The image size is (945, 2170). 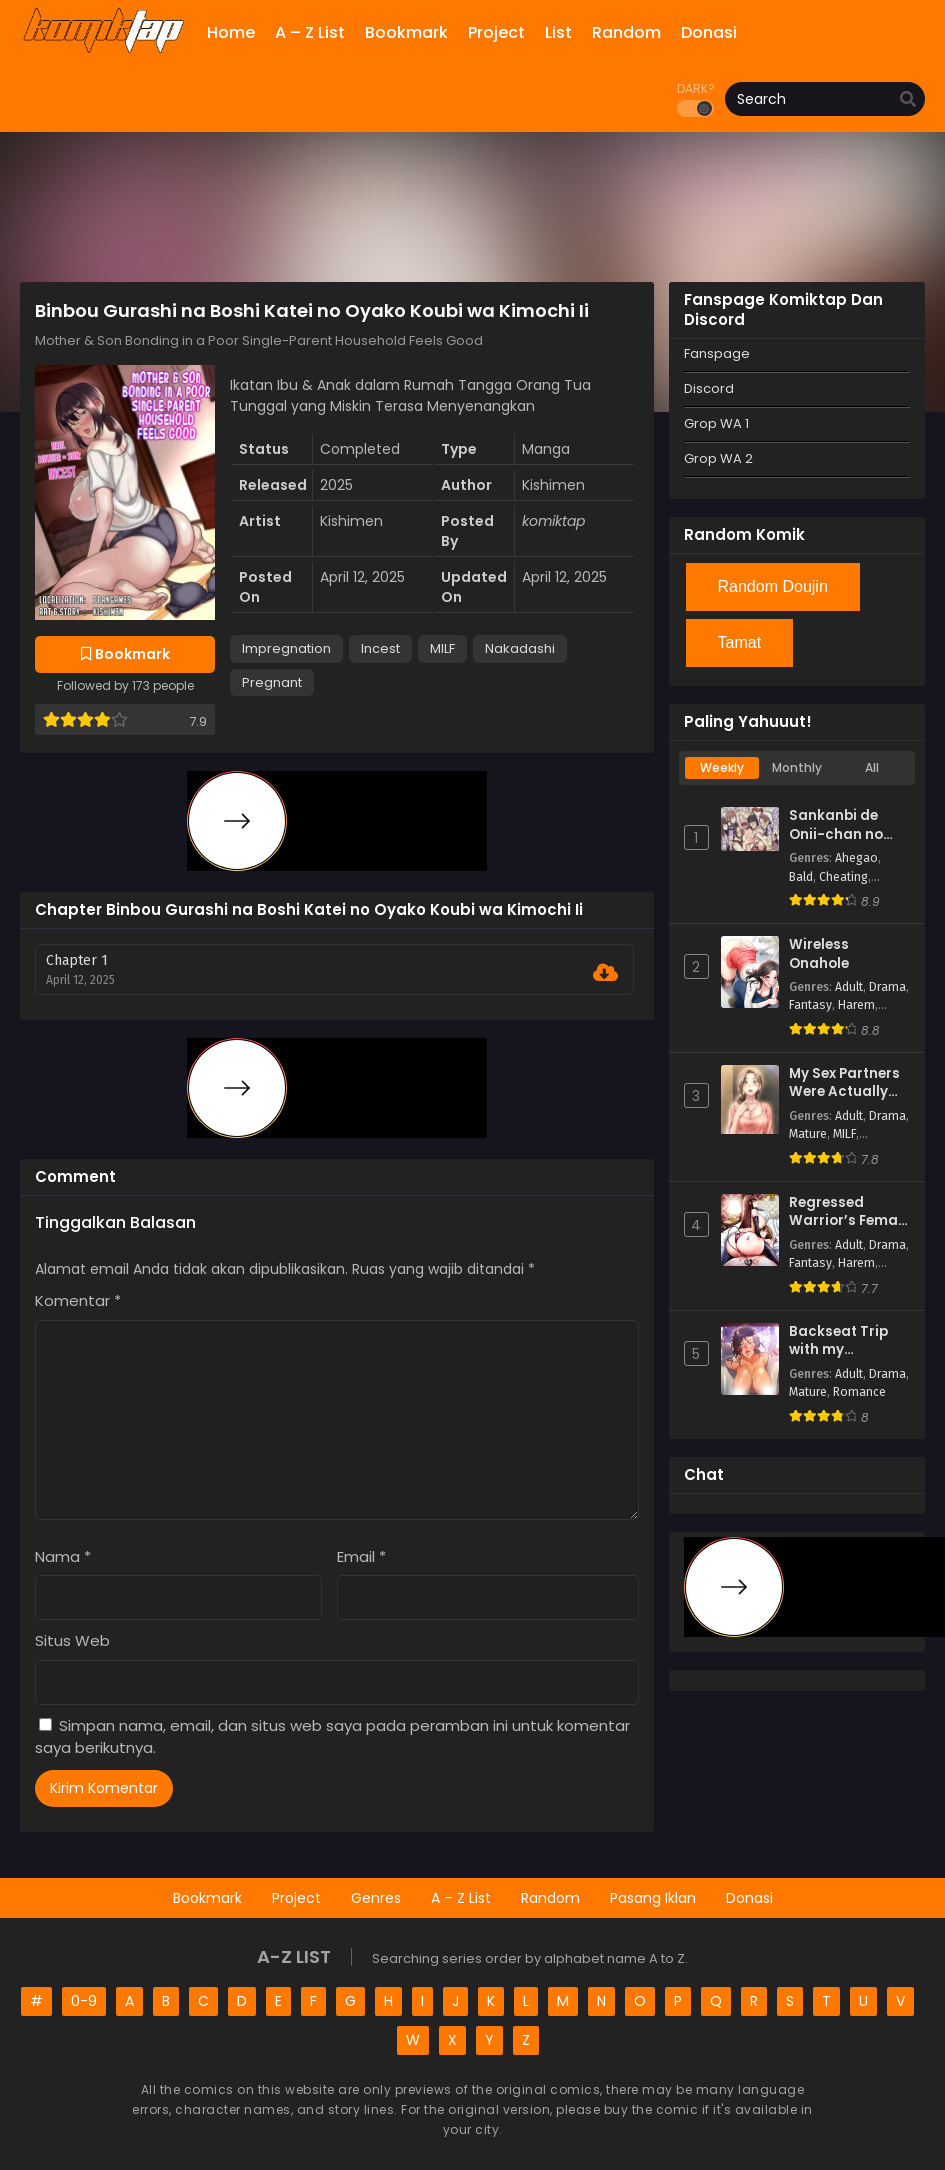 I want to click on Impregnation, so click(x=286, y=648).